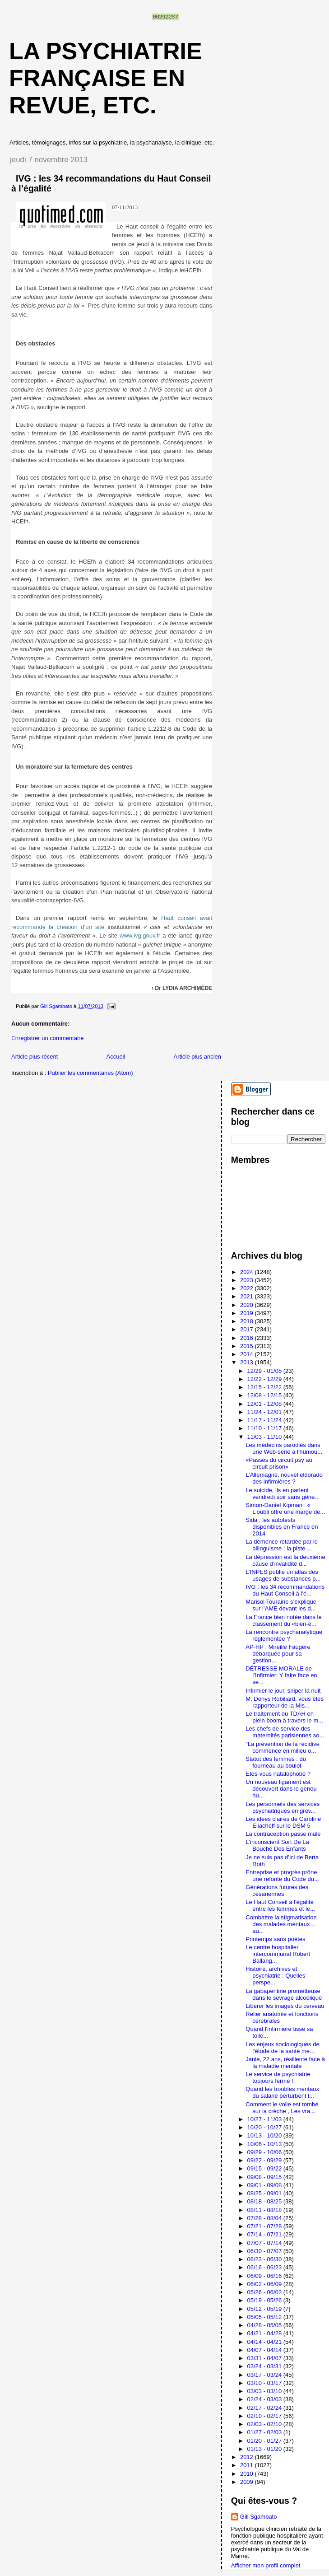 Image resolution: width=329 pixels, height=2576 pixels. I want to click on La rencontre psychanalytique réglementée ?, so click(284, 1635).